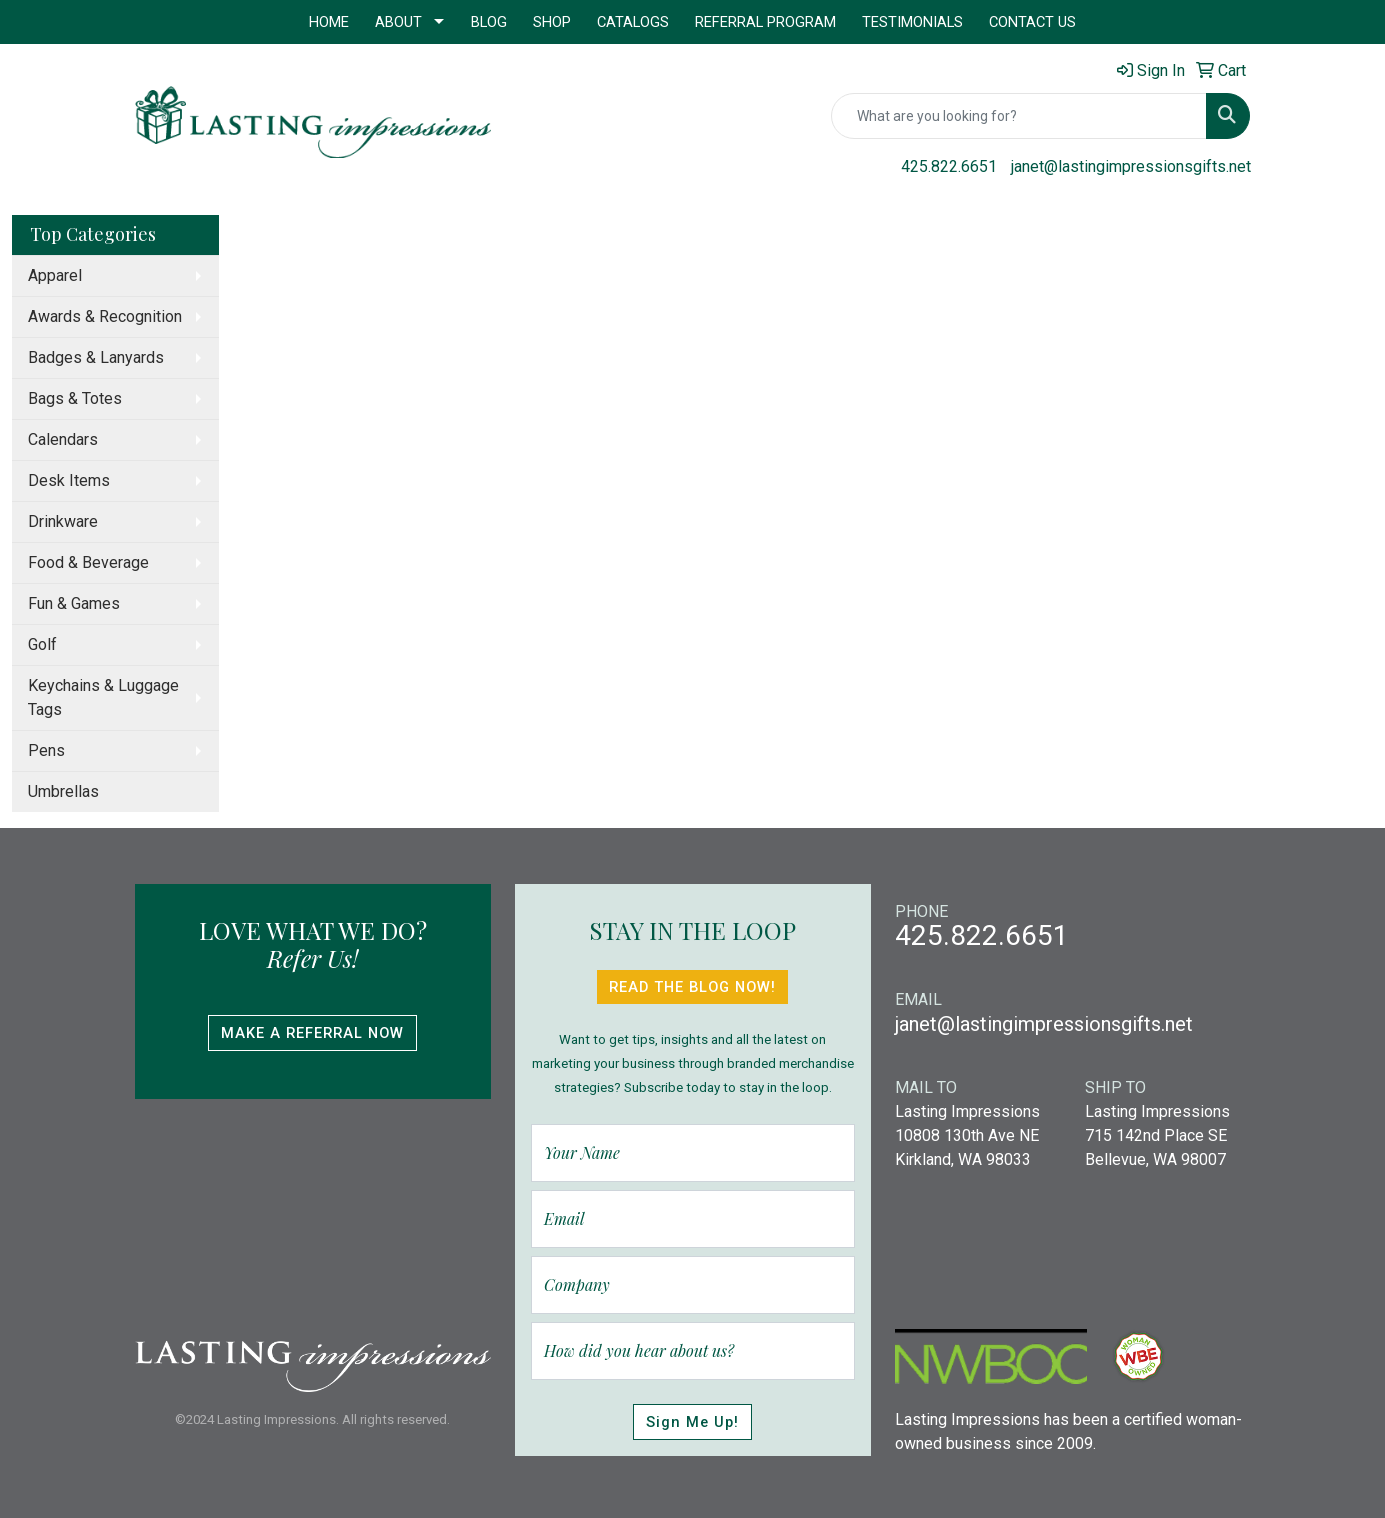 The width and height of the screenshot is (1385, 1518). Describe the element at coordinates (692, 987) in the screenshot. I see `Read The Blog Now!` at that location.